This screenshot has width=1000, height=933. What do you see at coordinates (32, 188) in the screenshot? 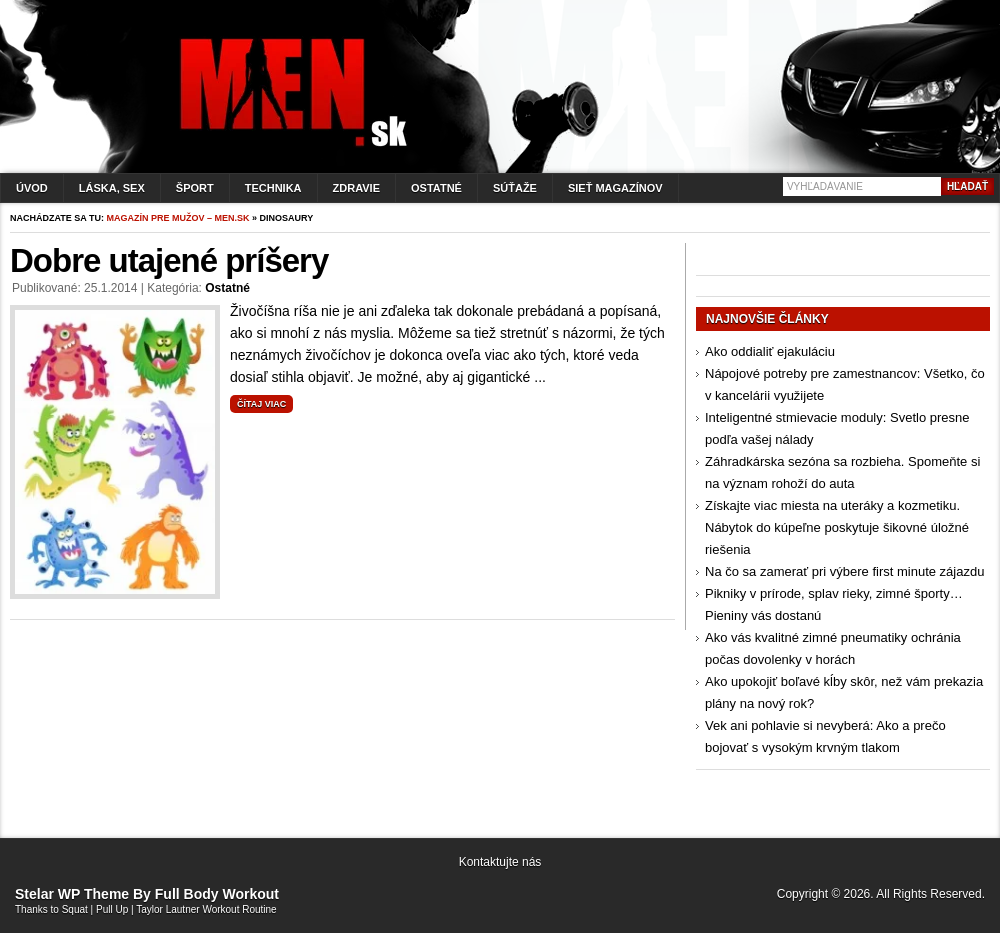
I see `Úvod` at bounding box center [32, 188].